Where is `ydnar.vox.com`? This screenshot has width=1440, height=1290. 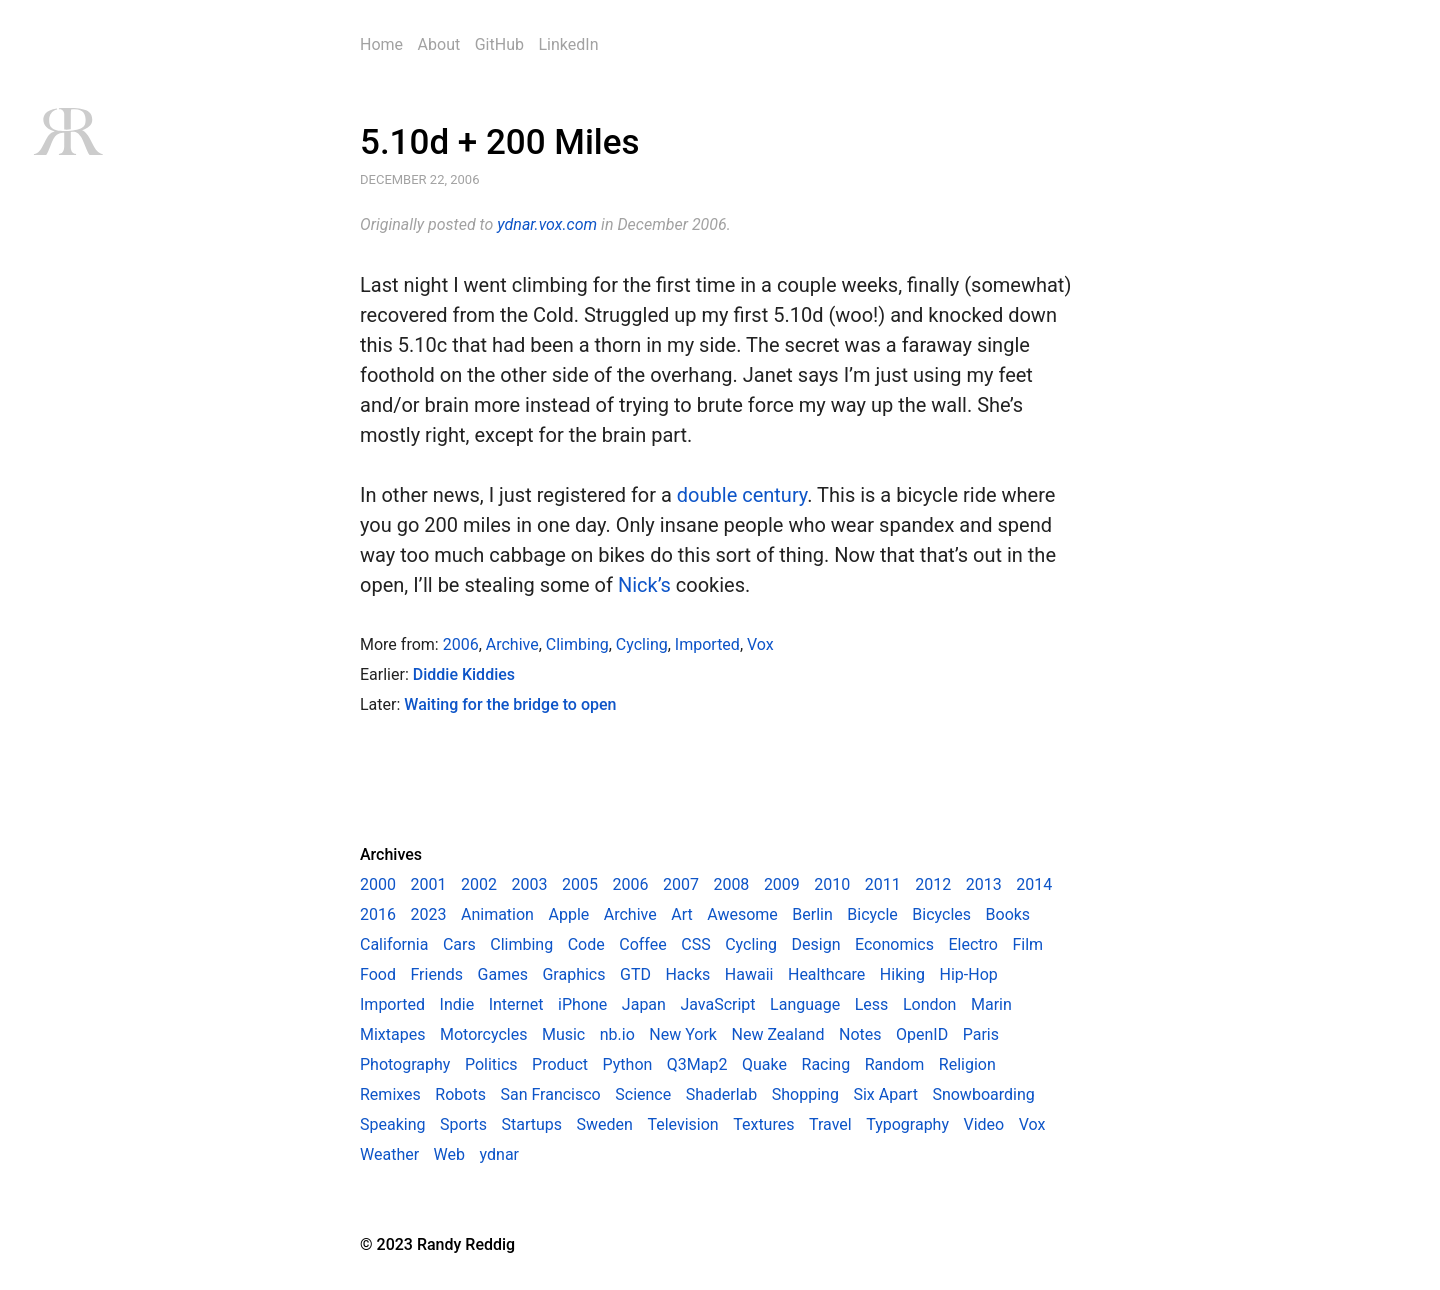
ydnar.vox.com is located at coordinates (547, 224).